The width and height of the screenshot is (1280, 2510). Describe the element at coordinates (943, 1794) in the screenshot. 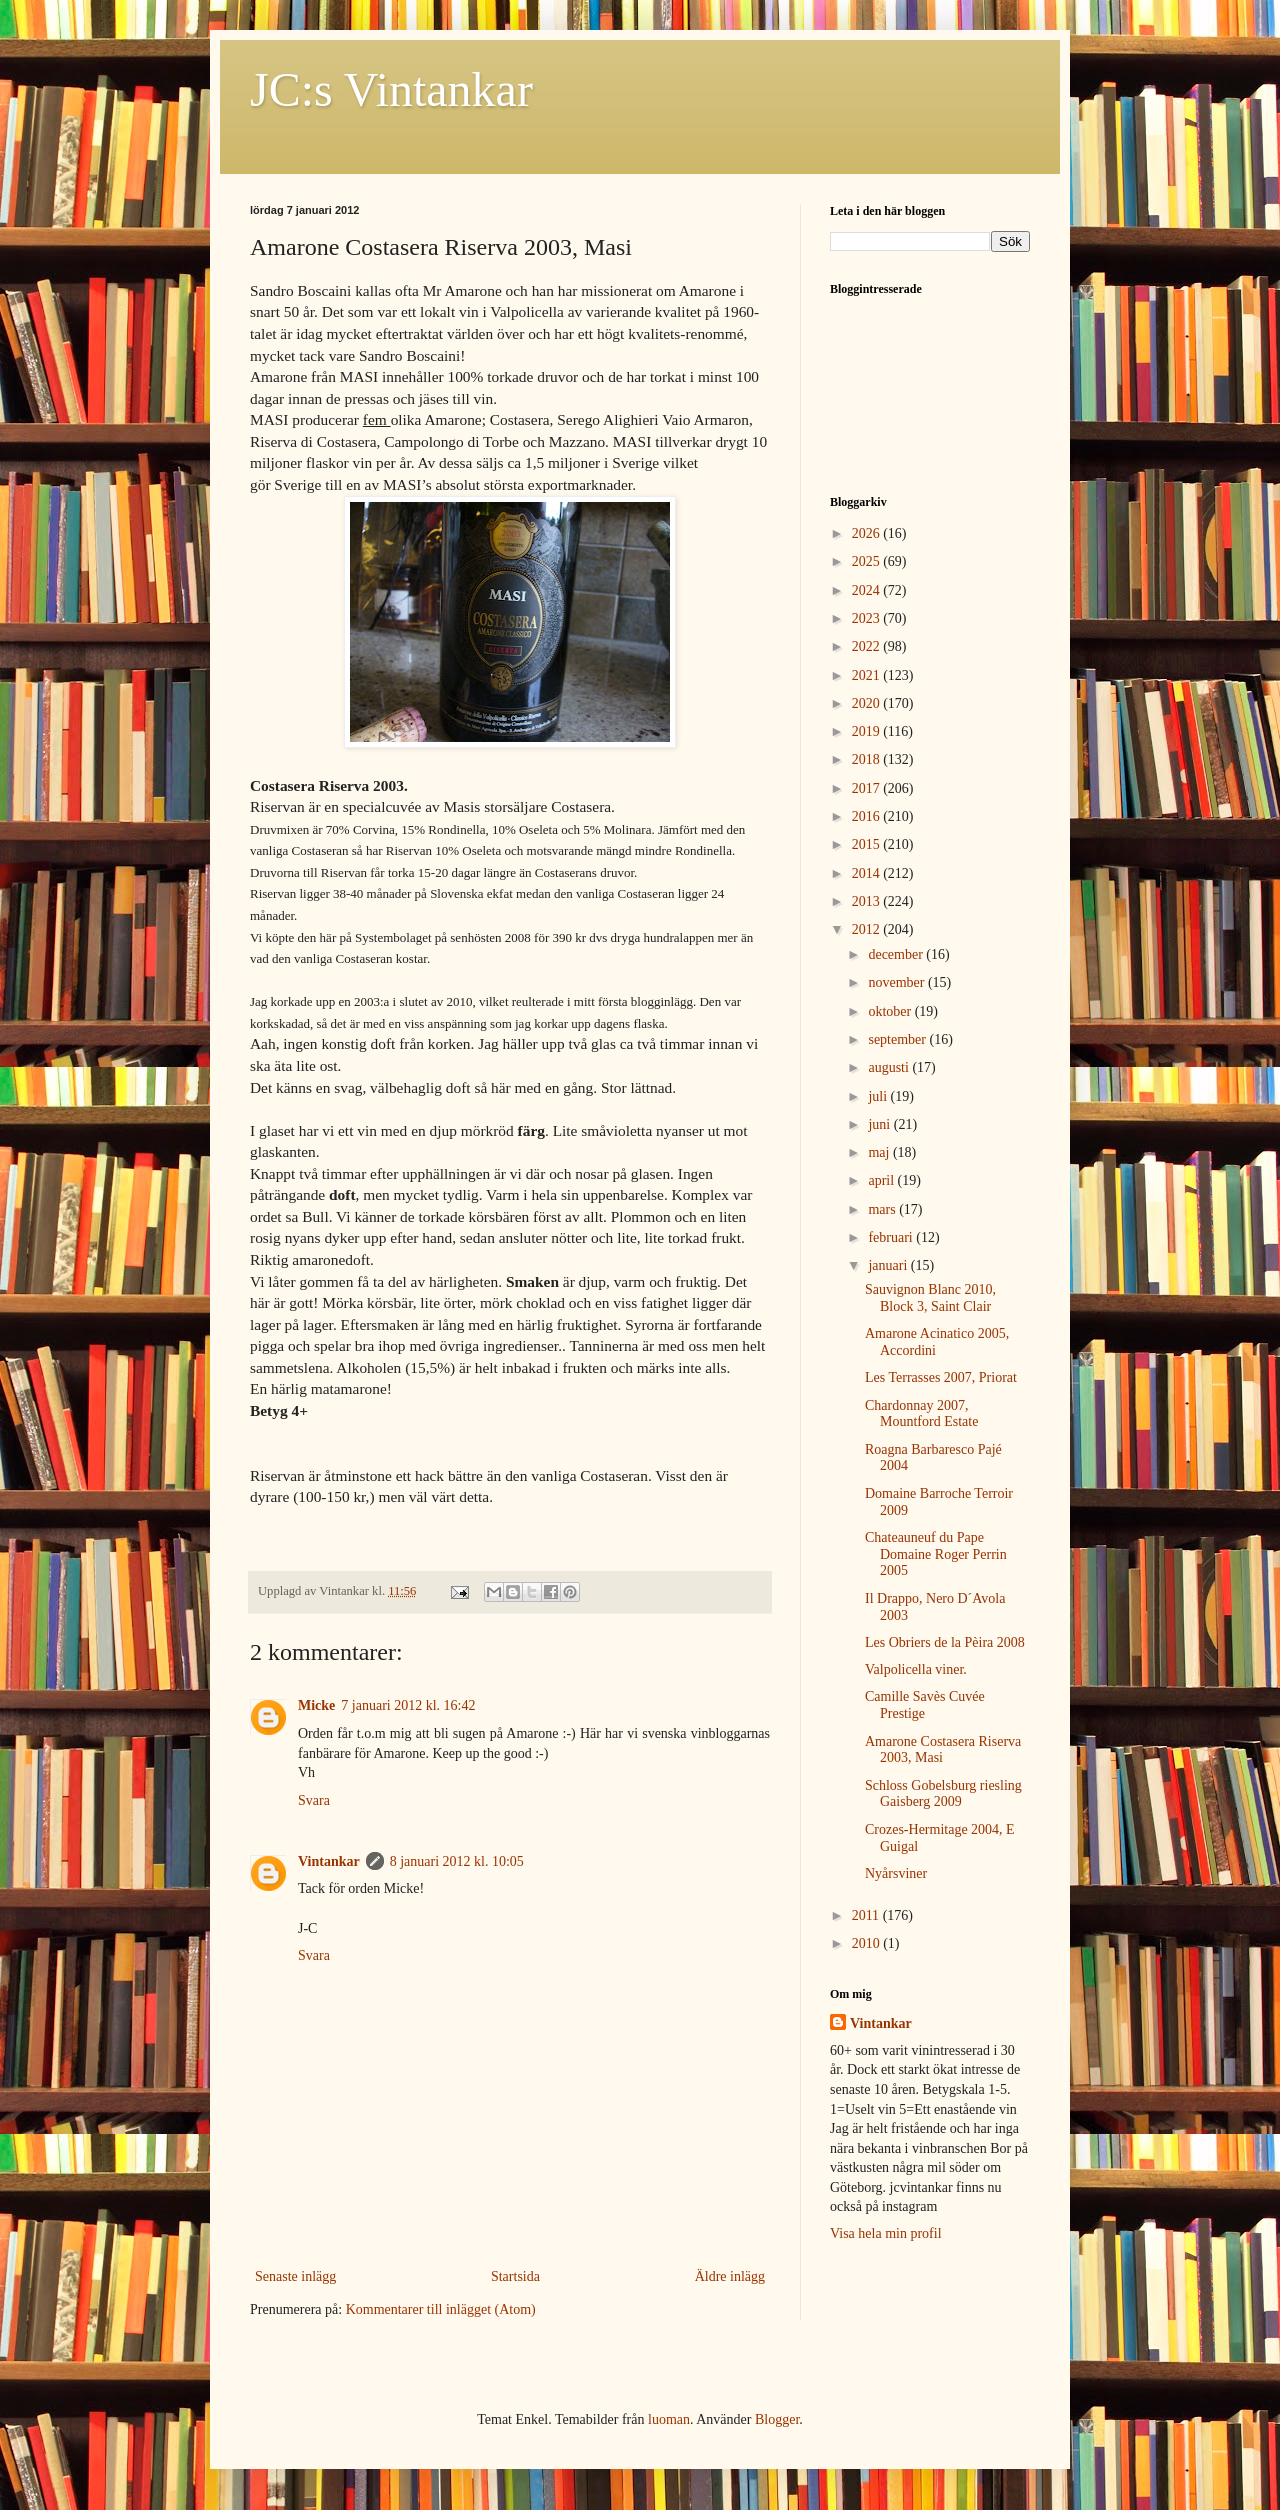

I see `Schloss Gobelsburg riesling Gaisberg 2009` at that location.